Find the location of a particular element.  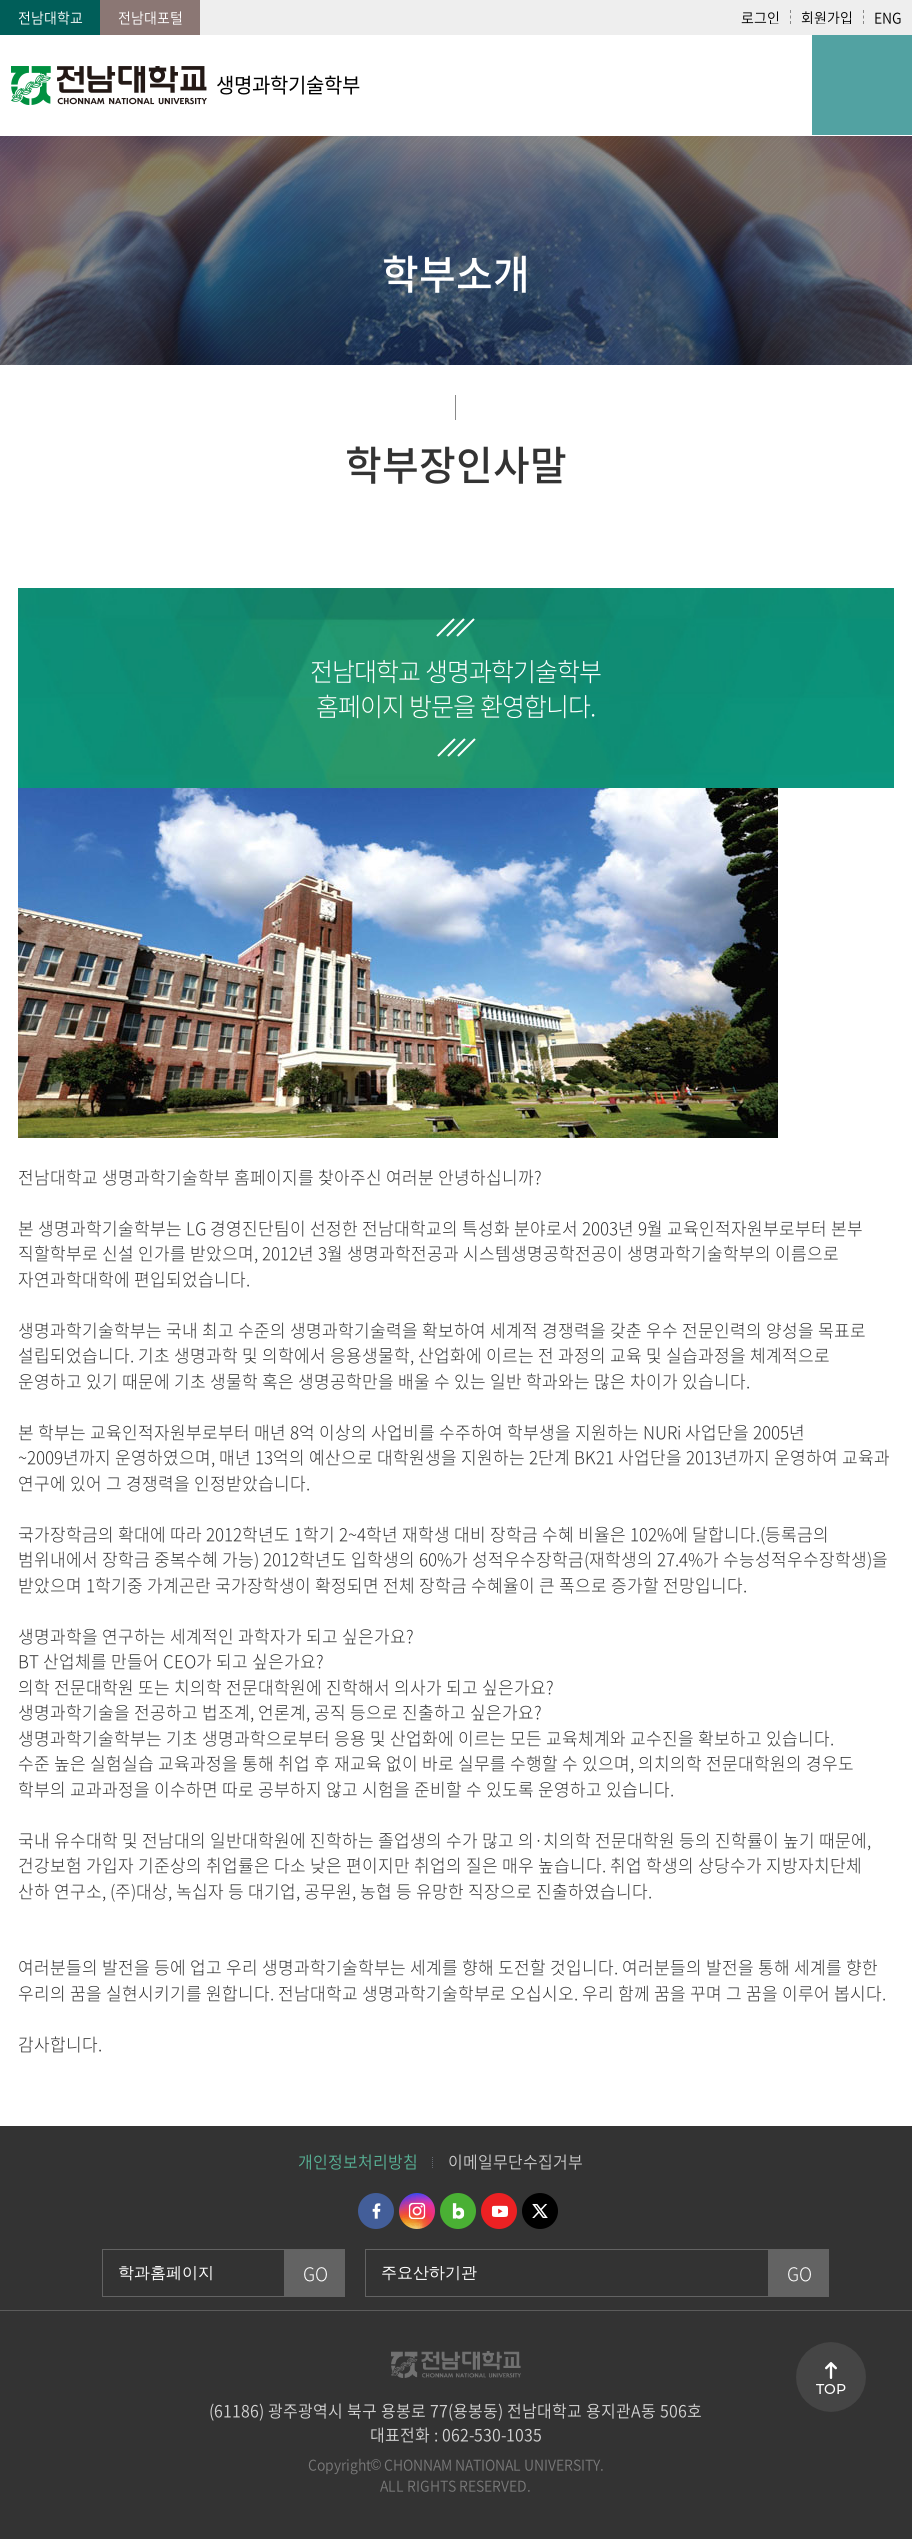

ENG is located at coordinates (888, 17).